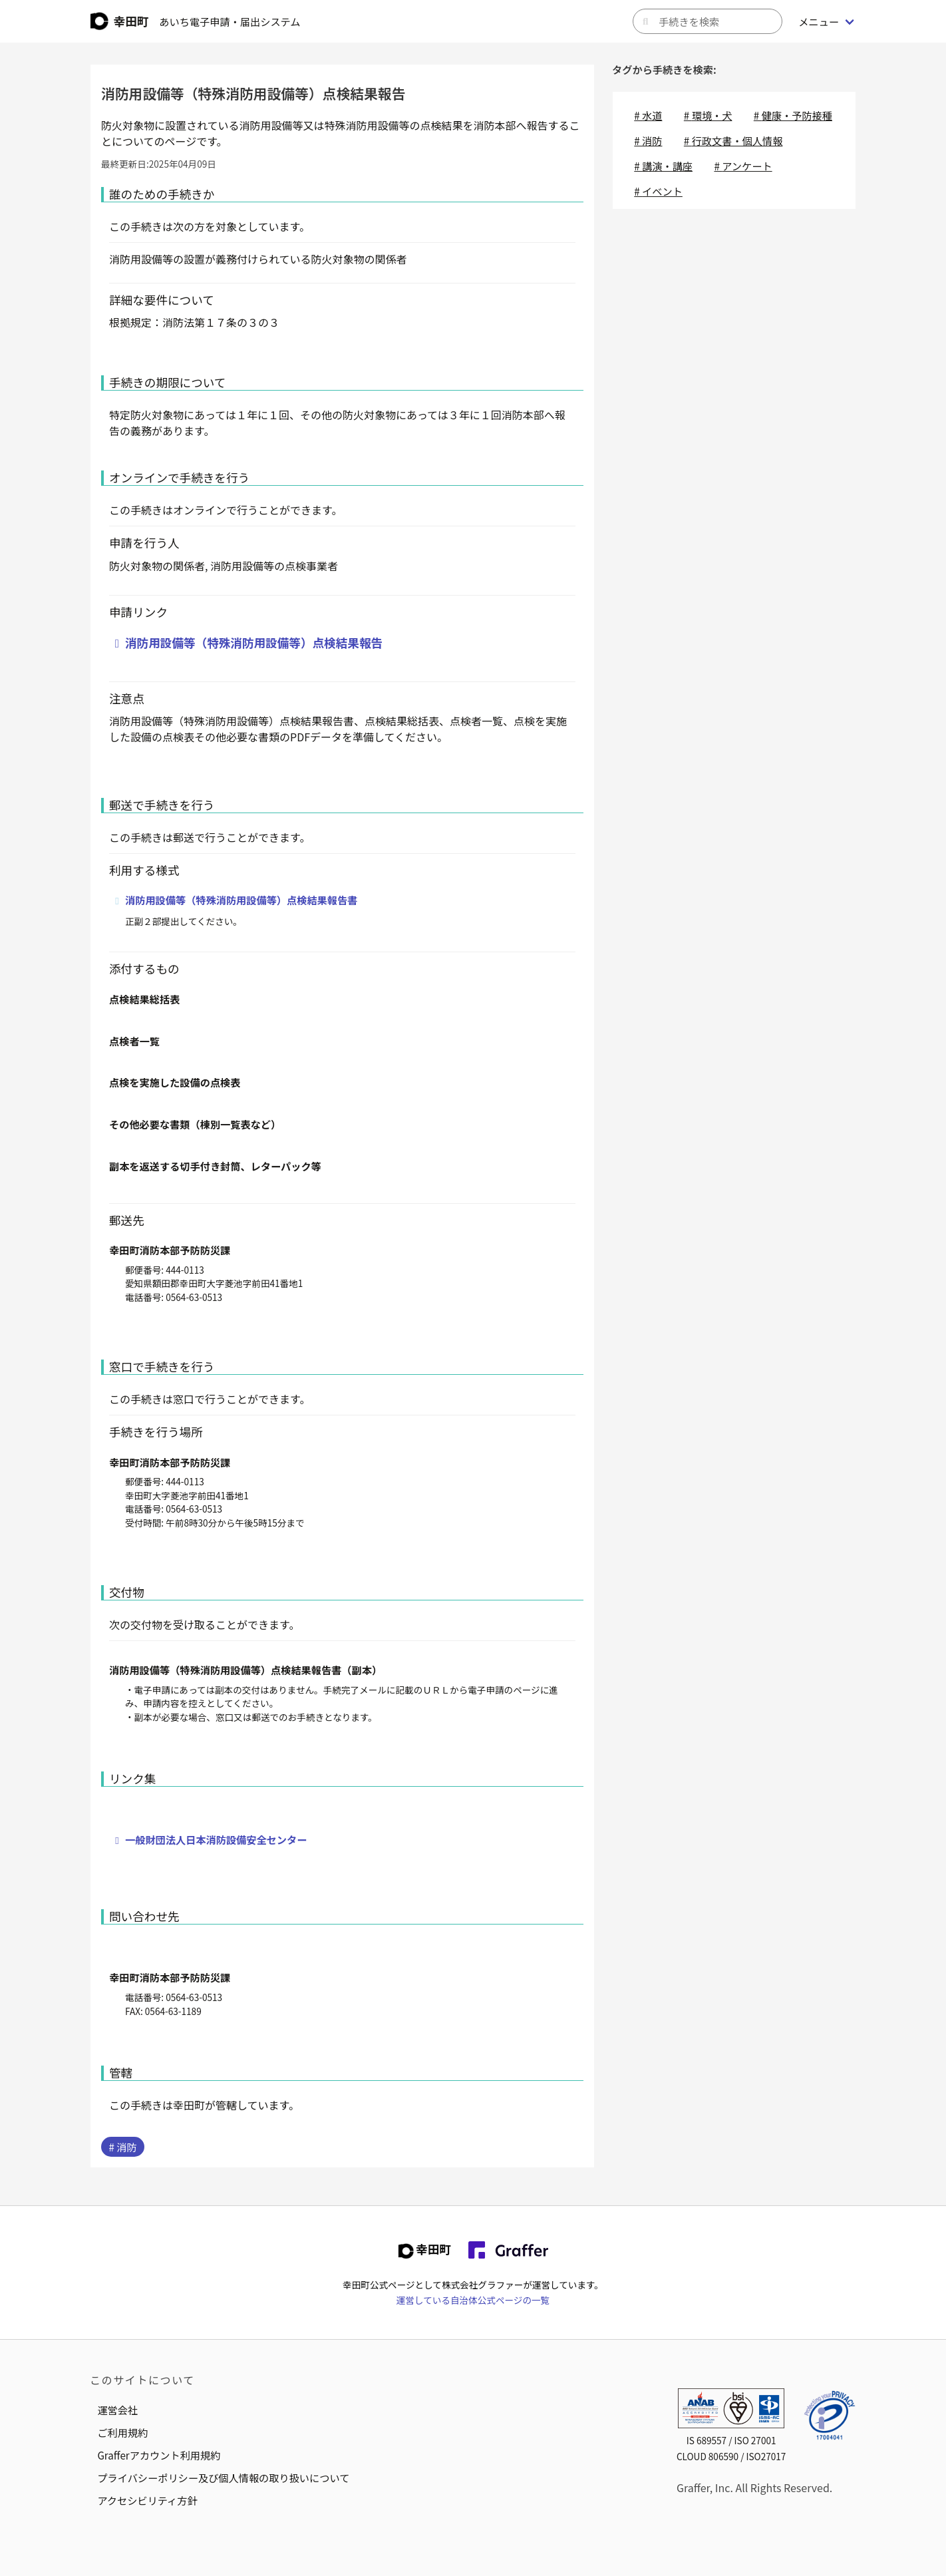  I want to click on 運営会社, so click(117, 2409).